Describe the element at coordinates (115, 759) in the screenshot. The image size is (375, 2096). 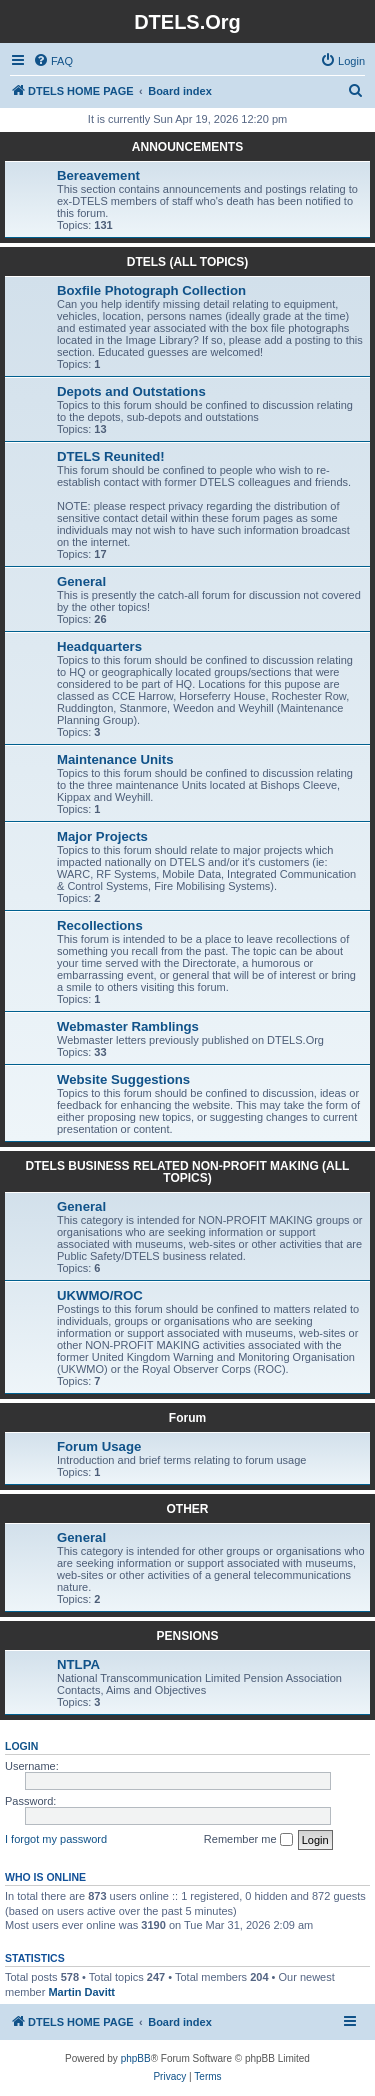
I see `Maintenance Units` at that location.